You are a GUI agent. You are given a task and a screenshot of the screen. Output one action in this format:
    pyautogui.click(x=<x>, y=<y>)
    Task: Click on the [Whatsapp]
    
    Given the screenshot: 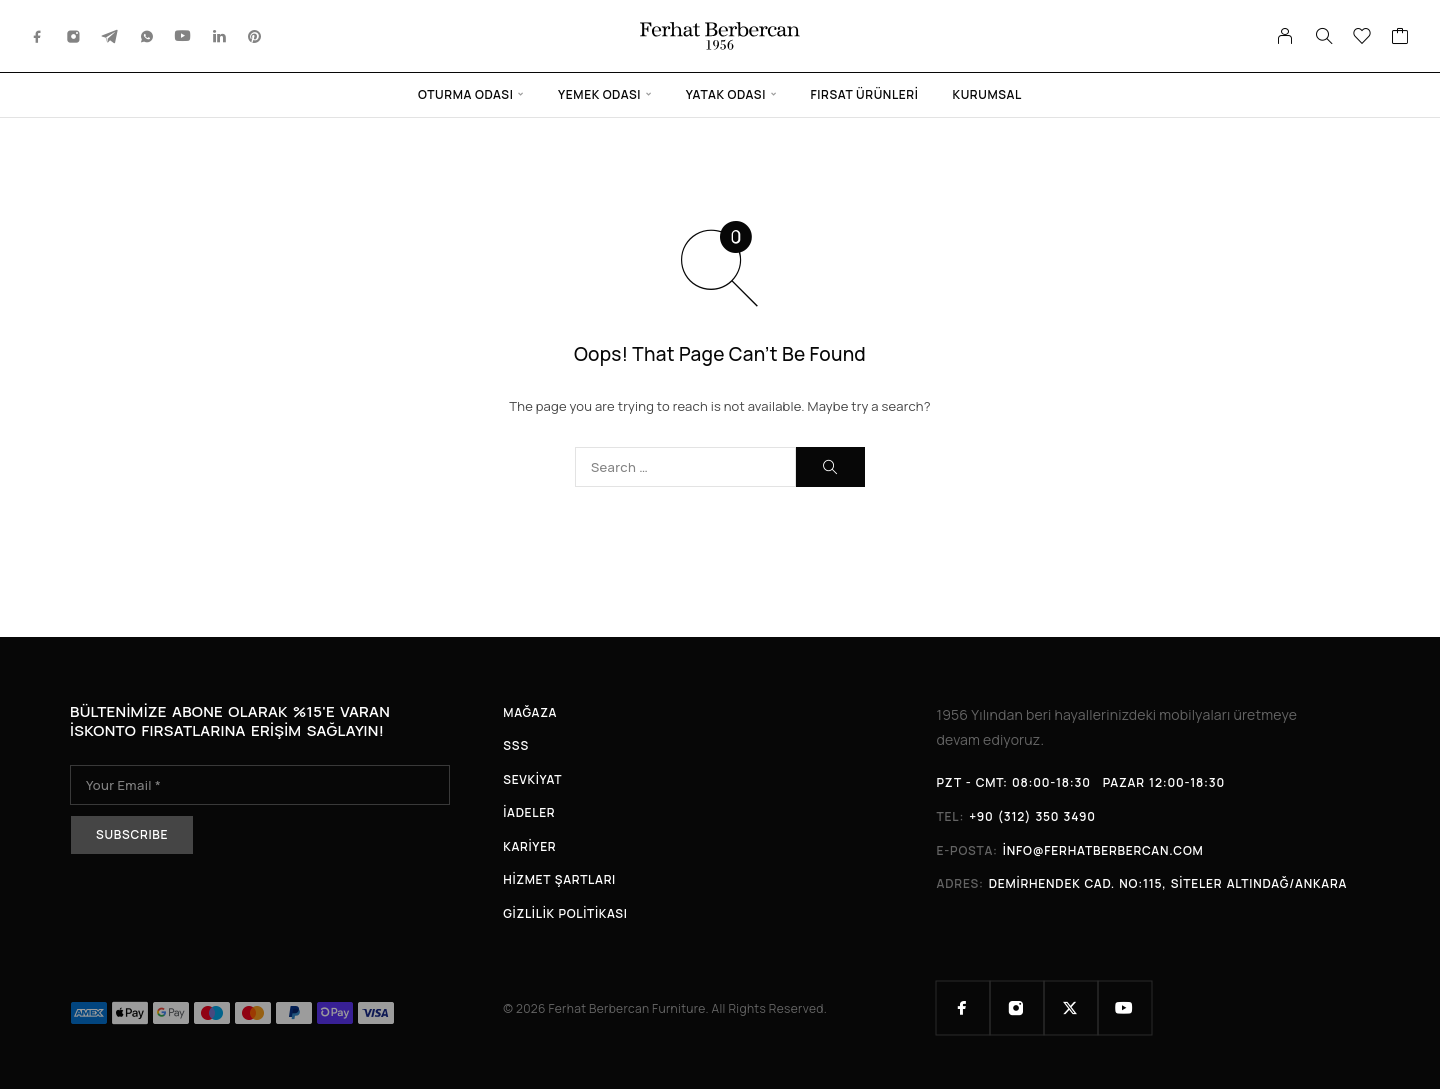 What is the action you would take?
    pyautogui.click(x=147, y=35)
    